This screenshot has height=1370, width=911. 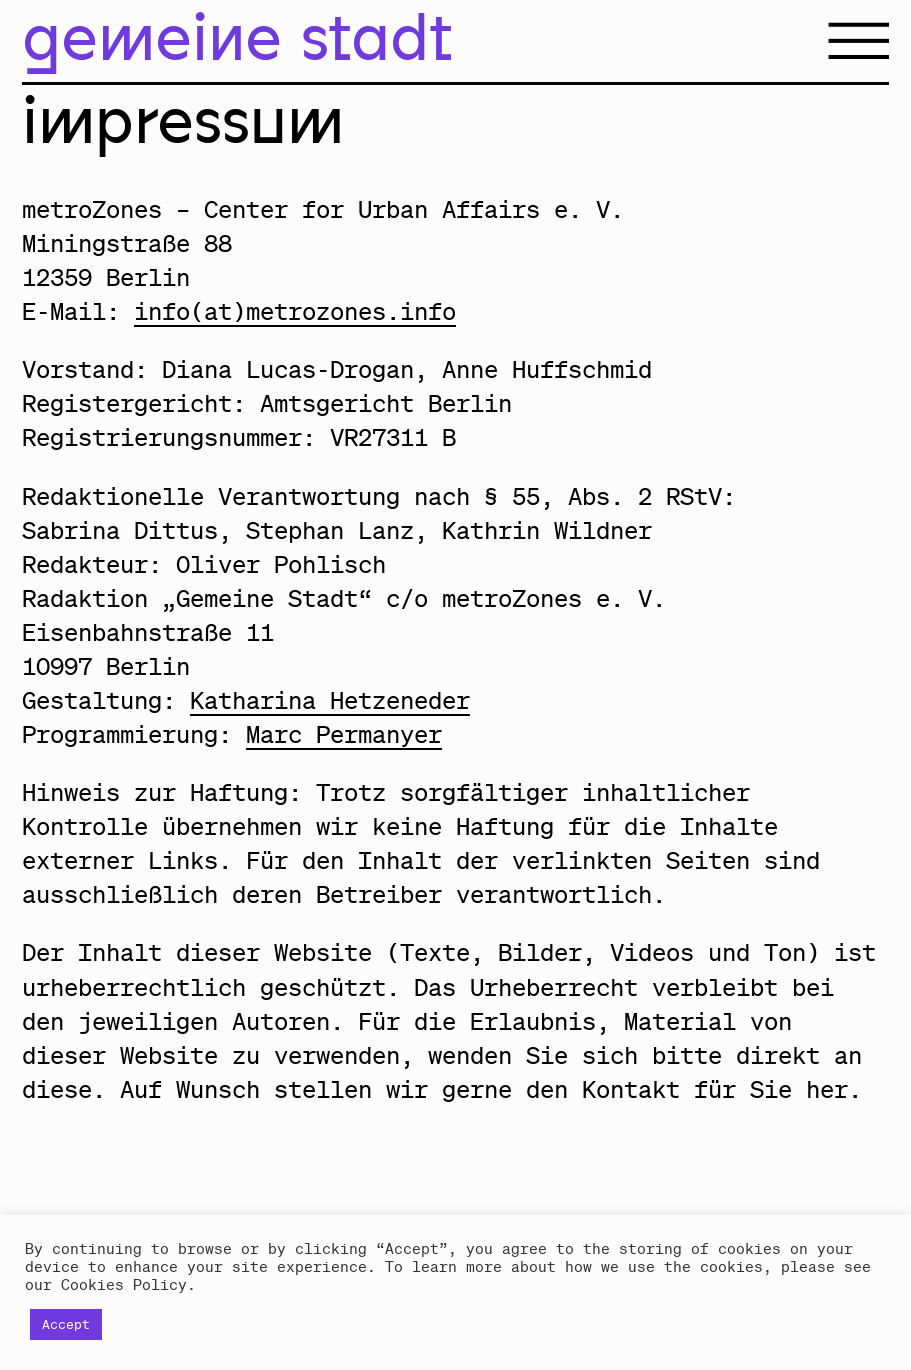 I want to click on Katharina Hetzeneder, so click(x=330, y=700).